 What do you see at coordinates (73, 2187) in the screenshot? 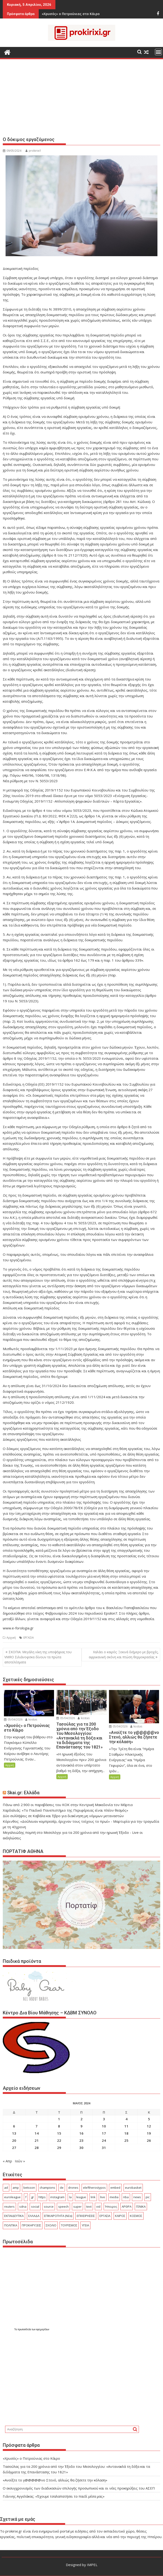
I see `drones [drones (45 στοιχεία)]` at bounding box center [73, 2187].